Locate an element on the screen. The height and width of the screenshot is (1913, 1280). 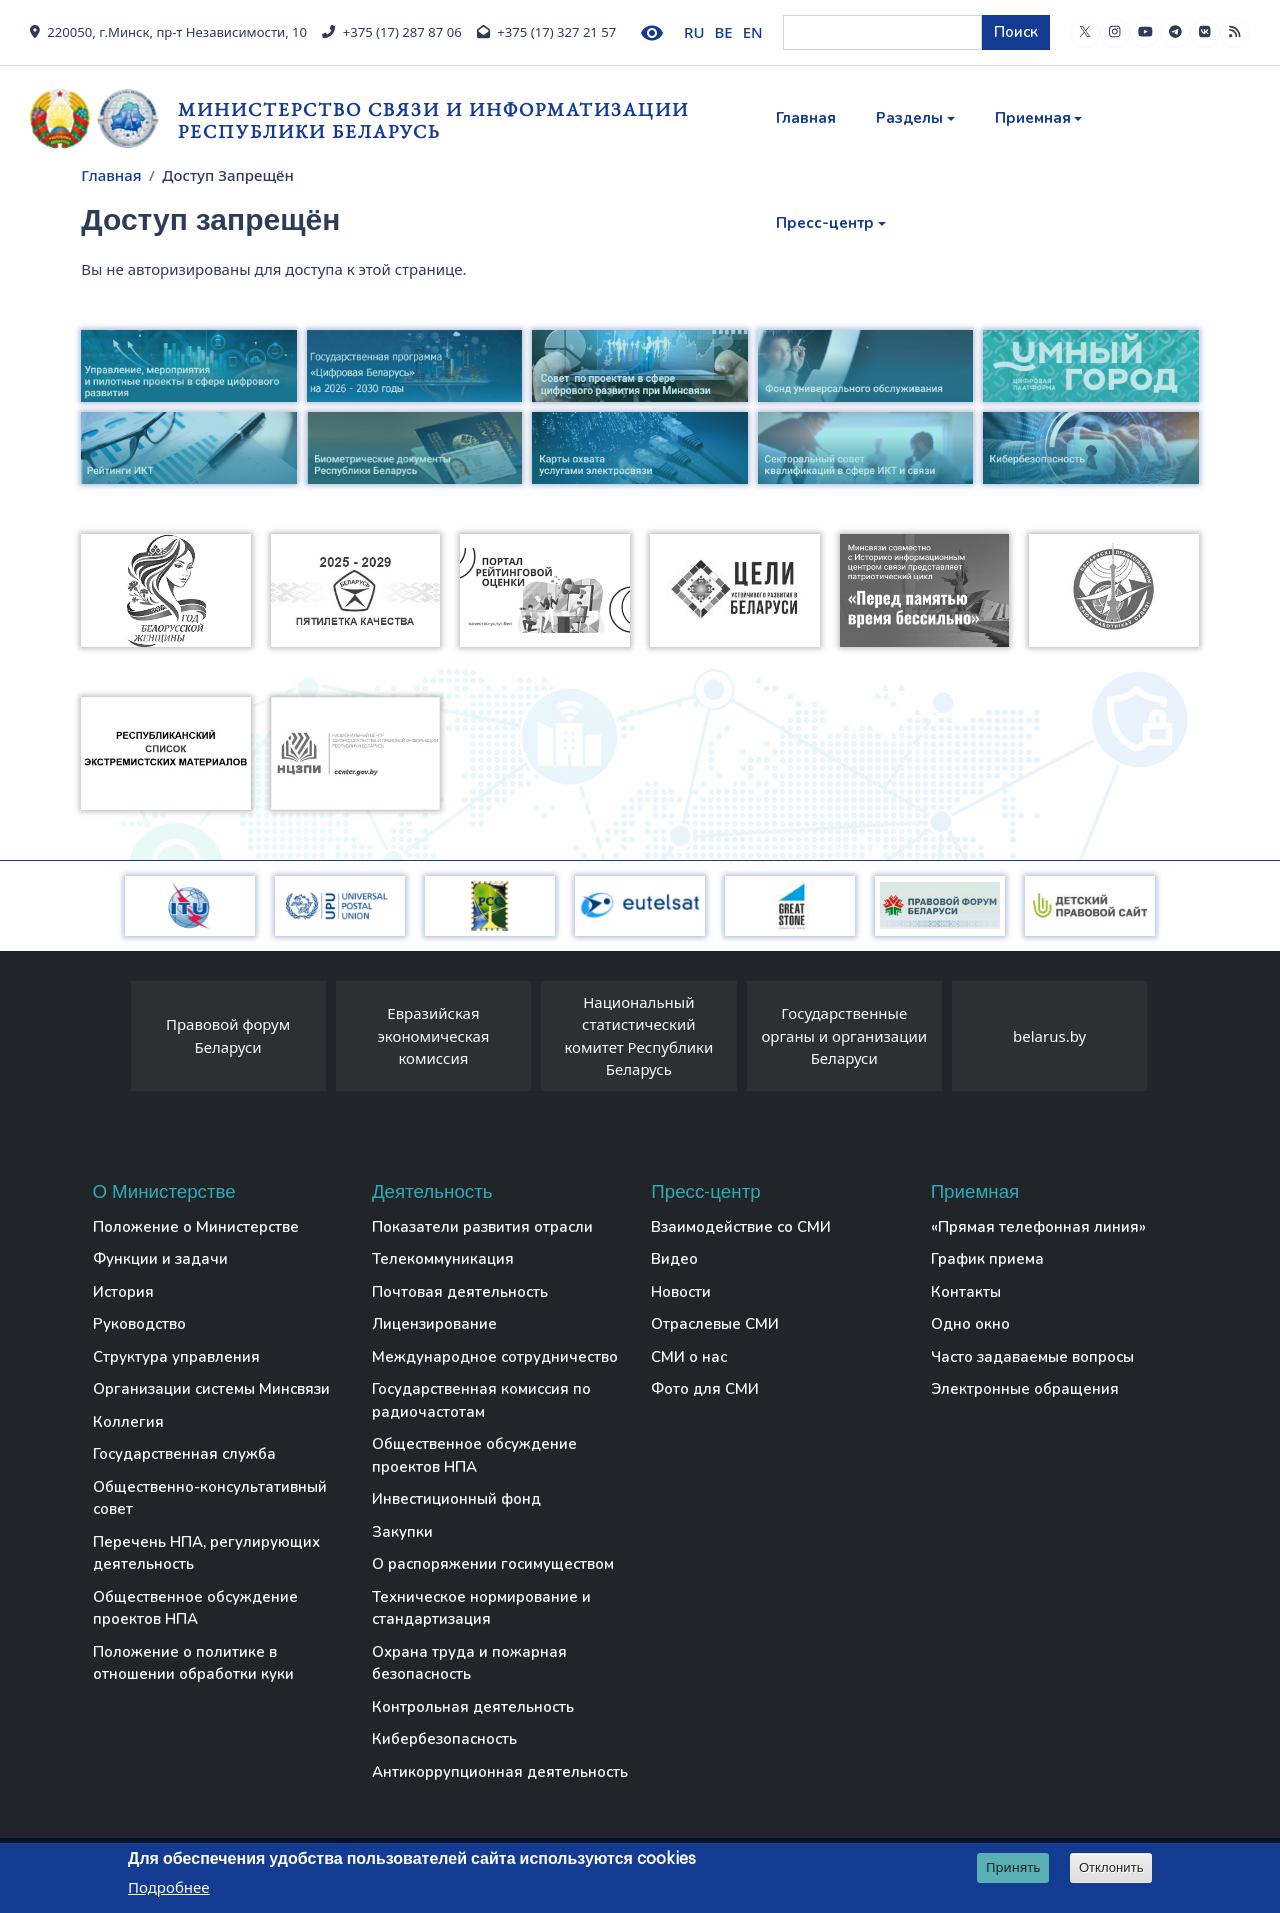
Пресс-центр is located at coordinates (825, 223).